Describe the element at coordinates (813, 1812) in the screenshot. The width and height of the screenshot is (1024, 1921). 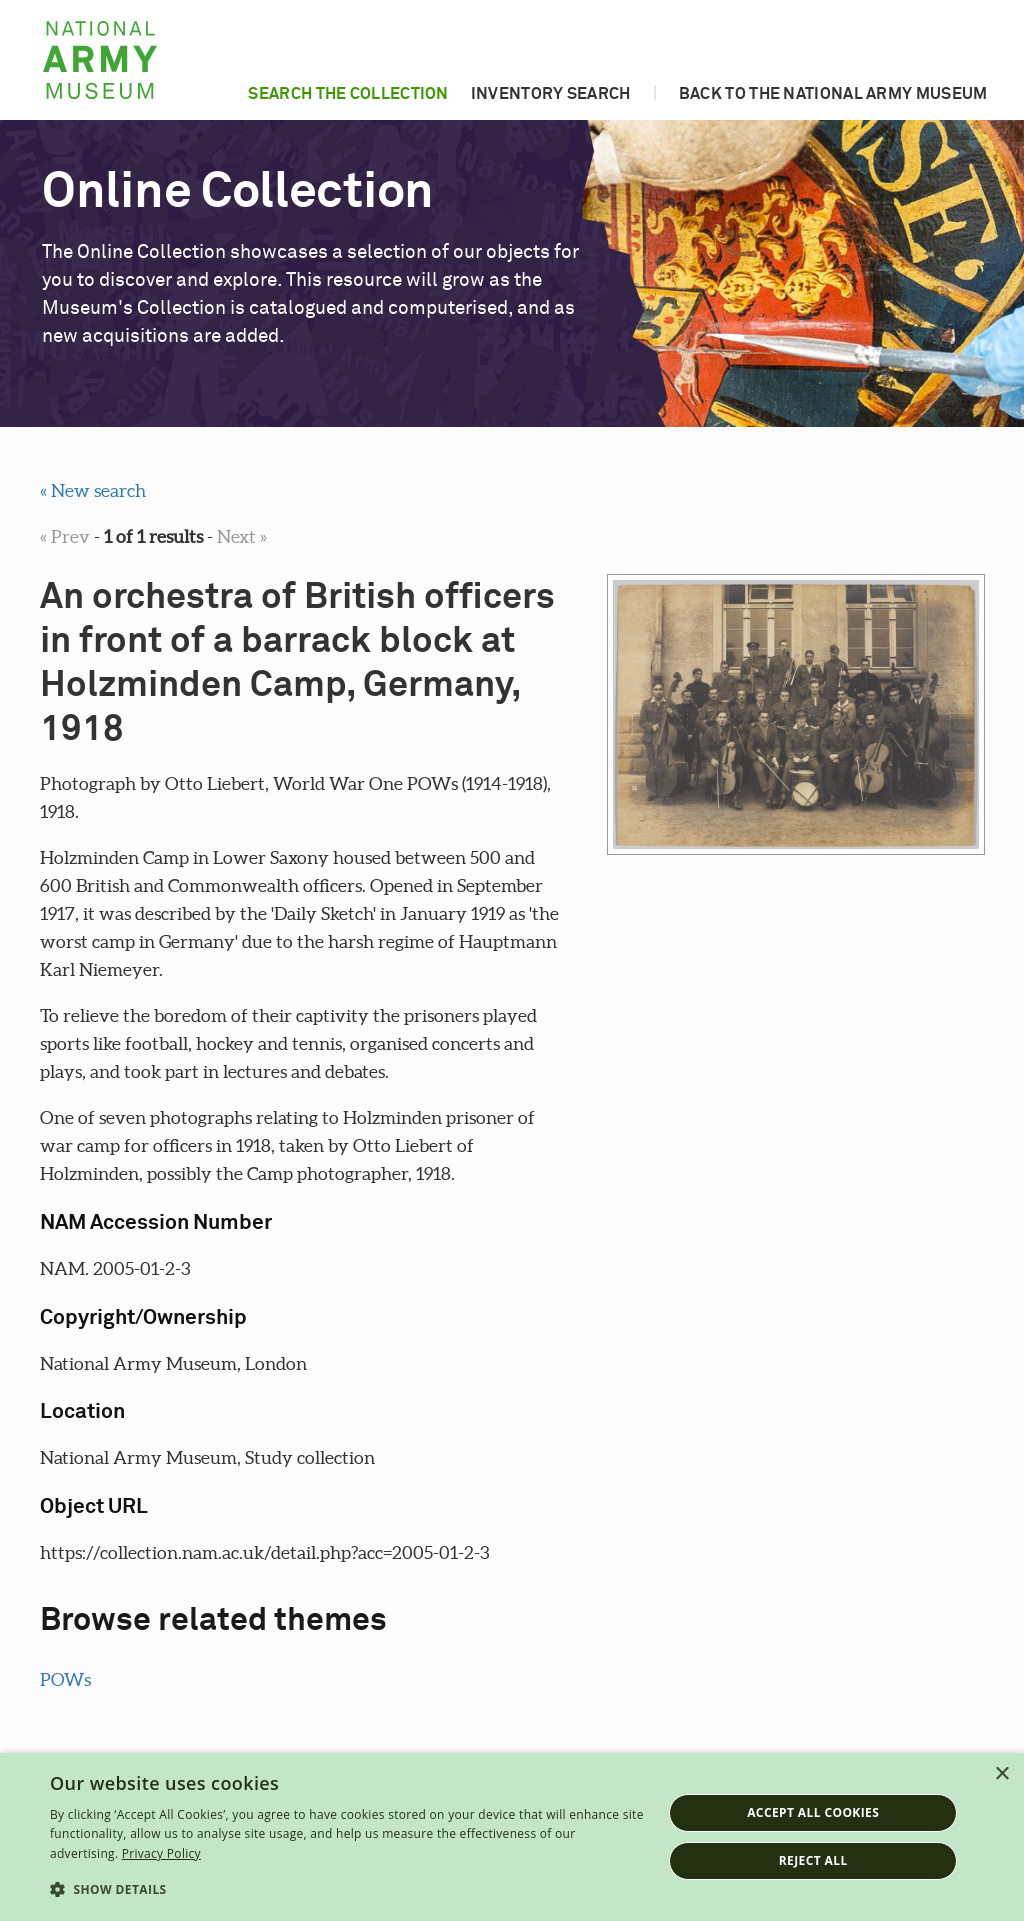
I see `Accept all cookies [button]` at that location.